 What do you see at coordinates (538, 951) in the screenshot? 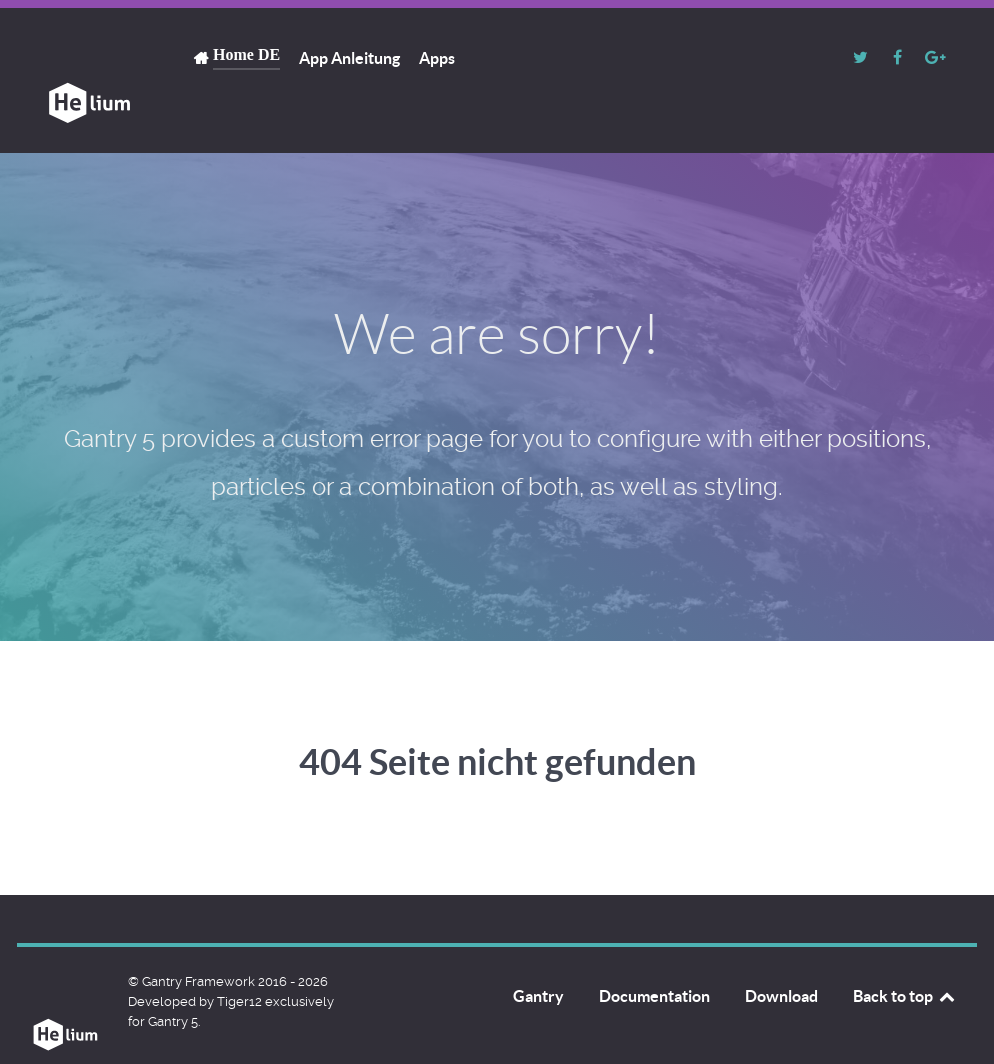
I see `Gantry` at bounding box center [538, 951].